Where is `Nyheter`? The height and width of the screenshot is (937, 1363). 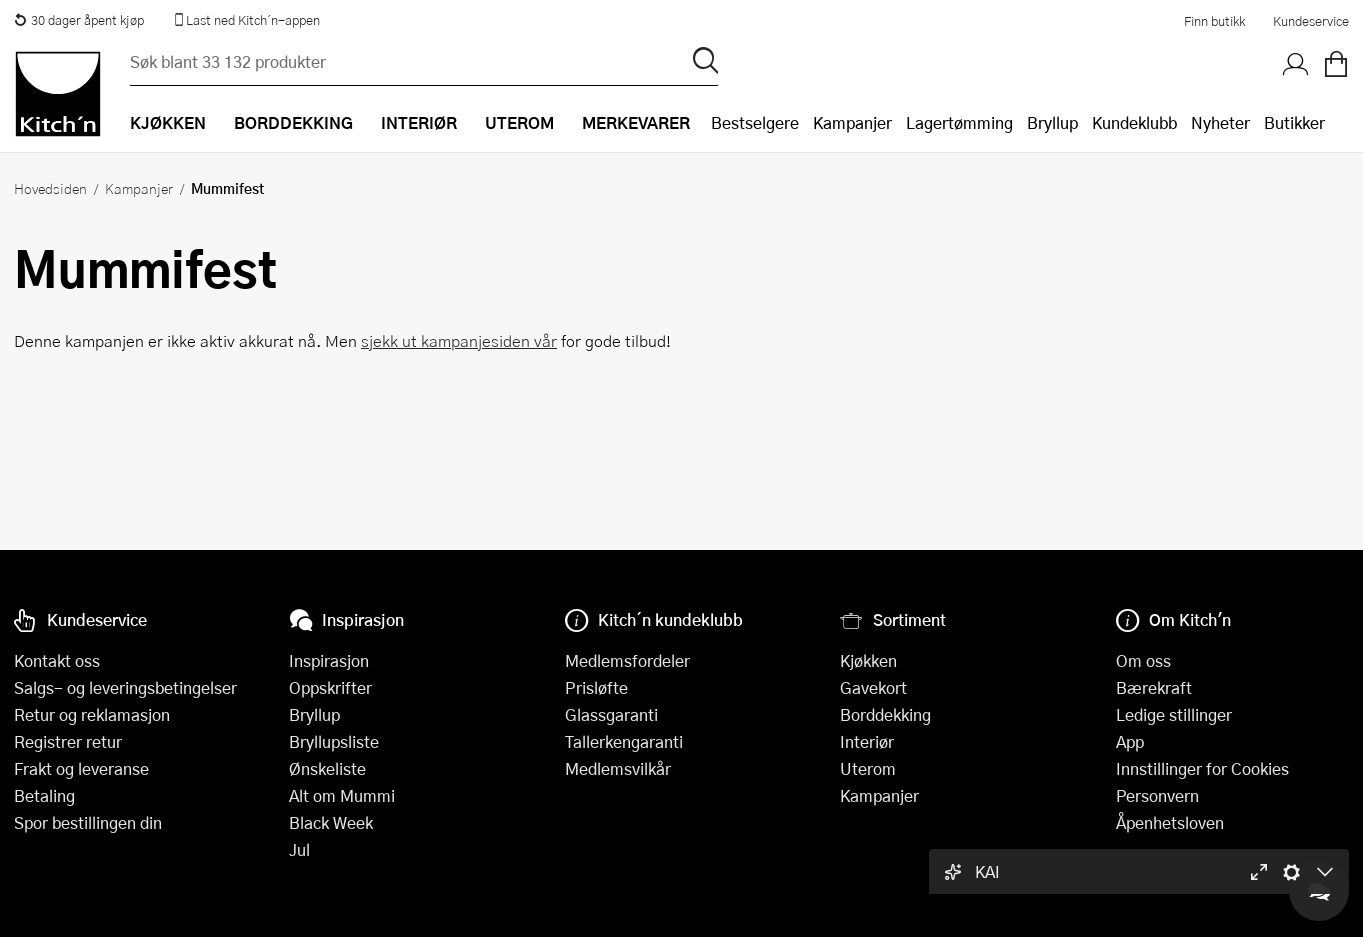 Nyheter is located at coordinates (1220, 122).